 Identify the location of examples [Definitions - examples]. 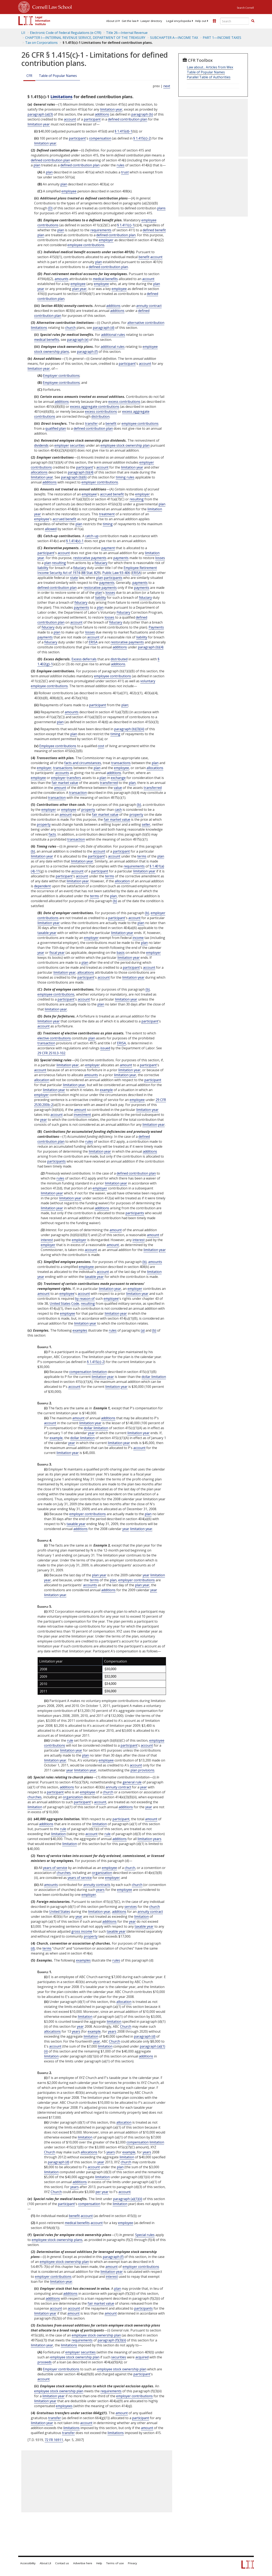
(80, 1330).